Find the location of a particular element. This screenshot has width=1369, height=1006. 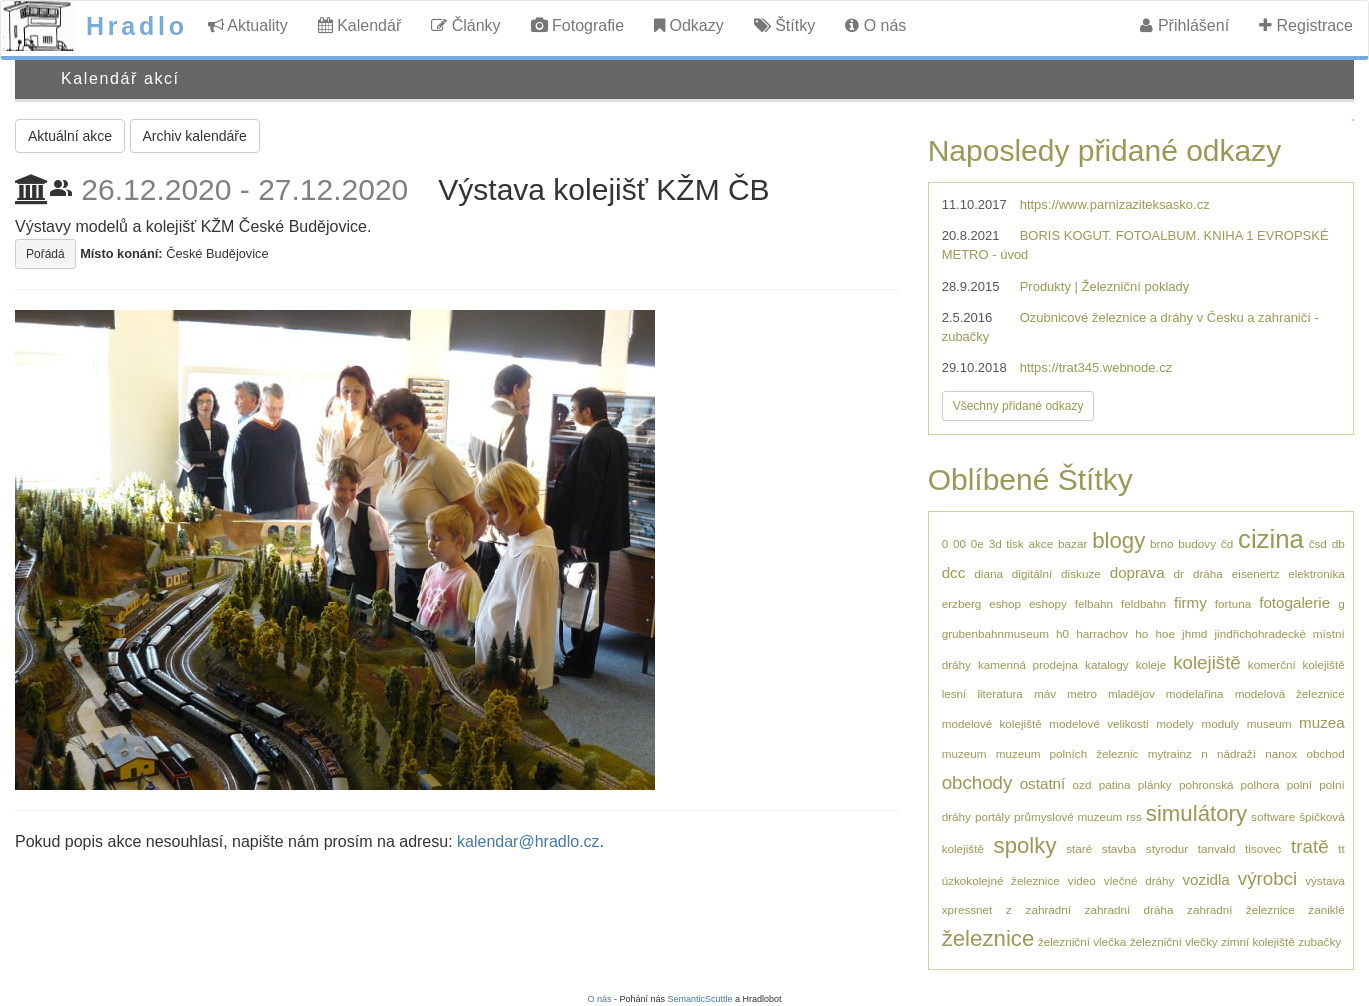

mytrainz is located at coordinates (1170, 753).